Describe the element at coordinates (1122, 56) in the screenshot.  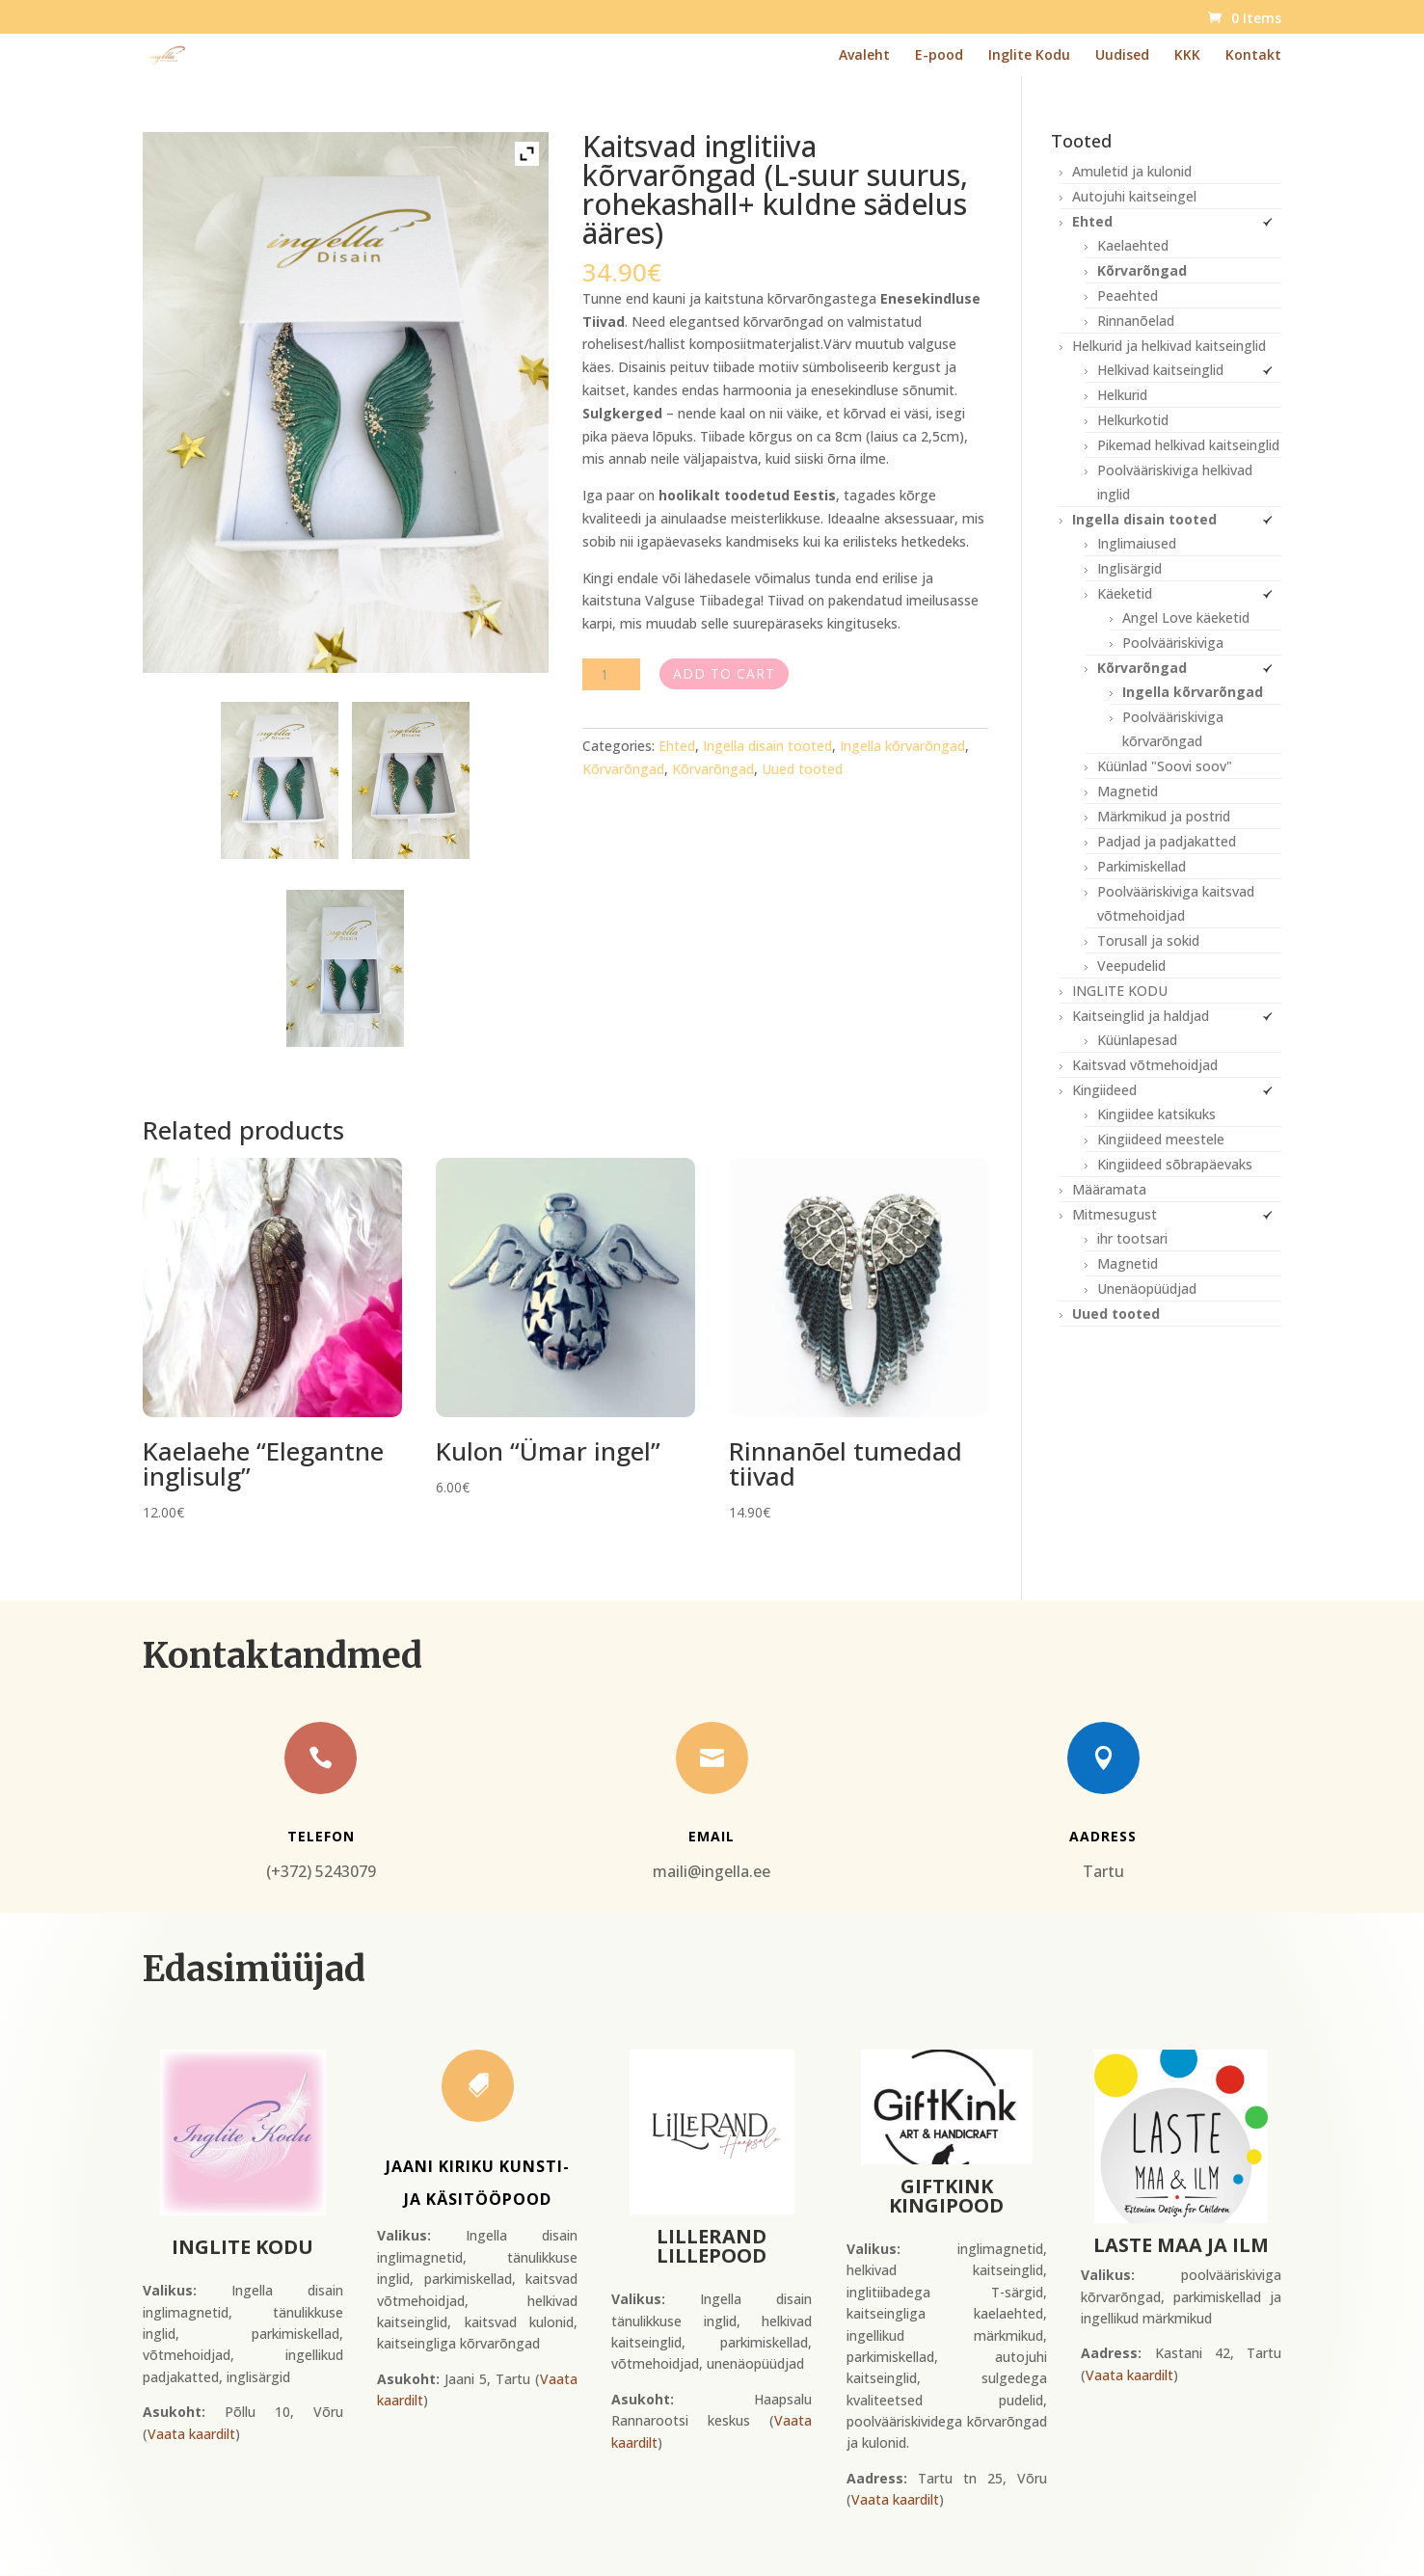
I see `Uudised` at that location.